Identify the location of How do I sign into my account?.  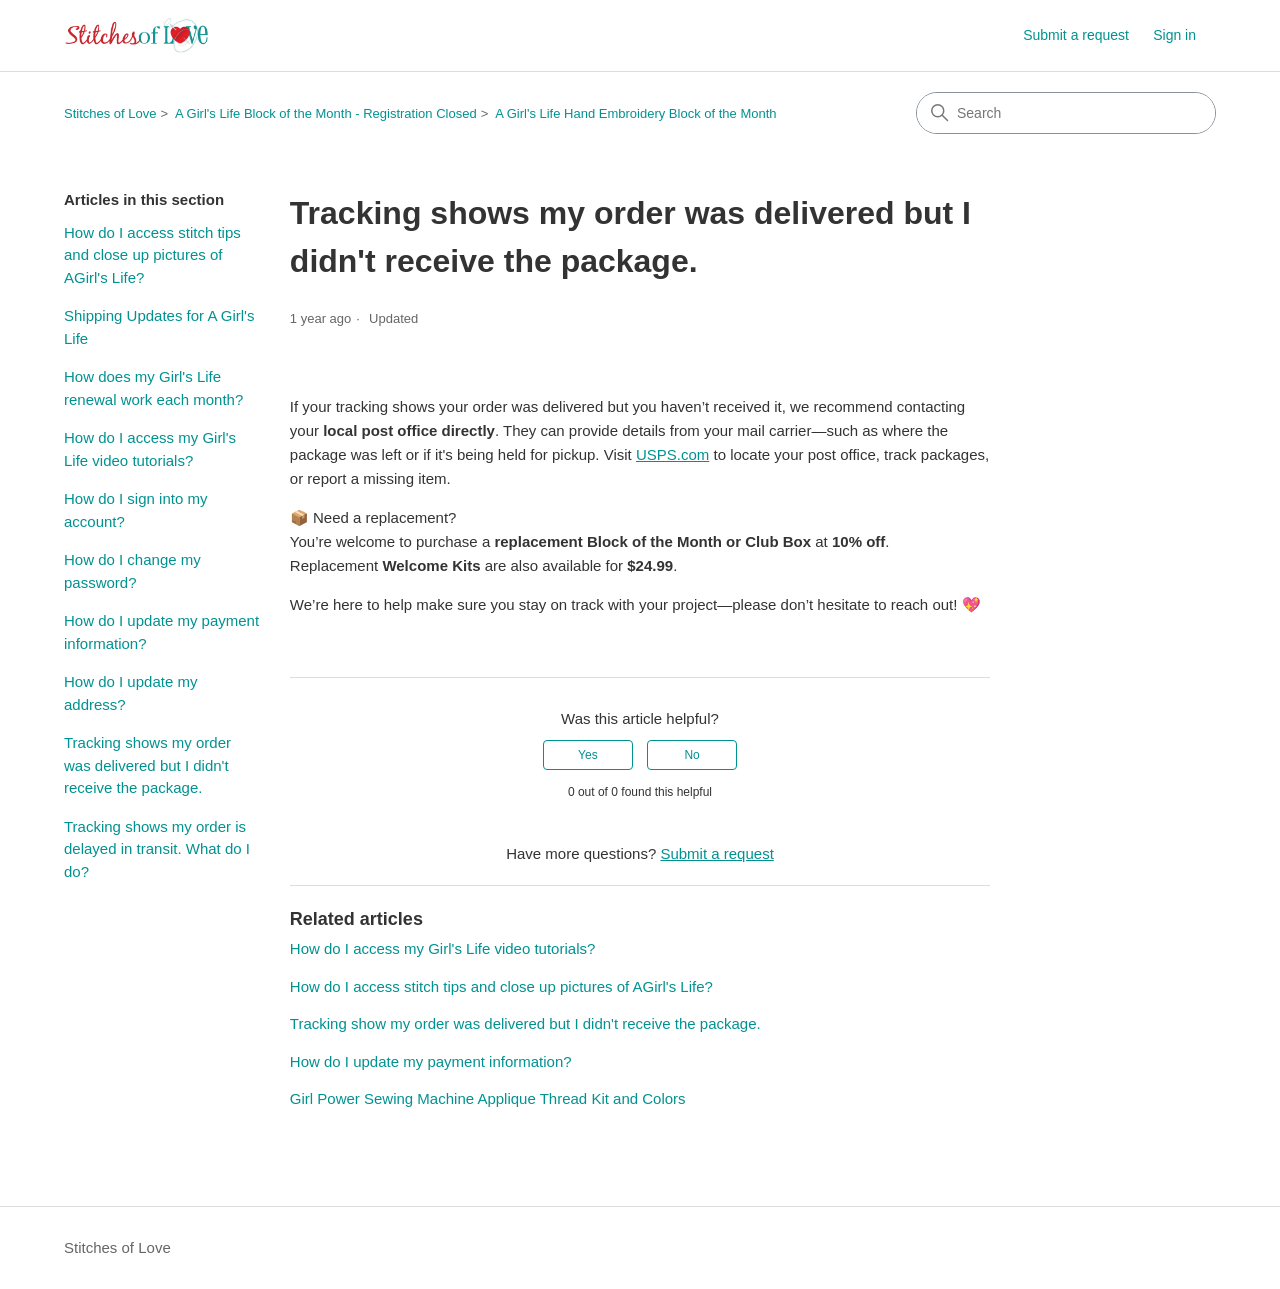
(135, 510).